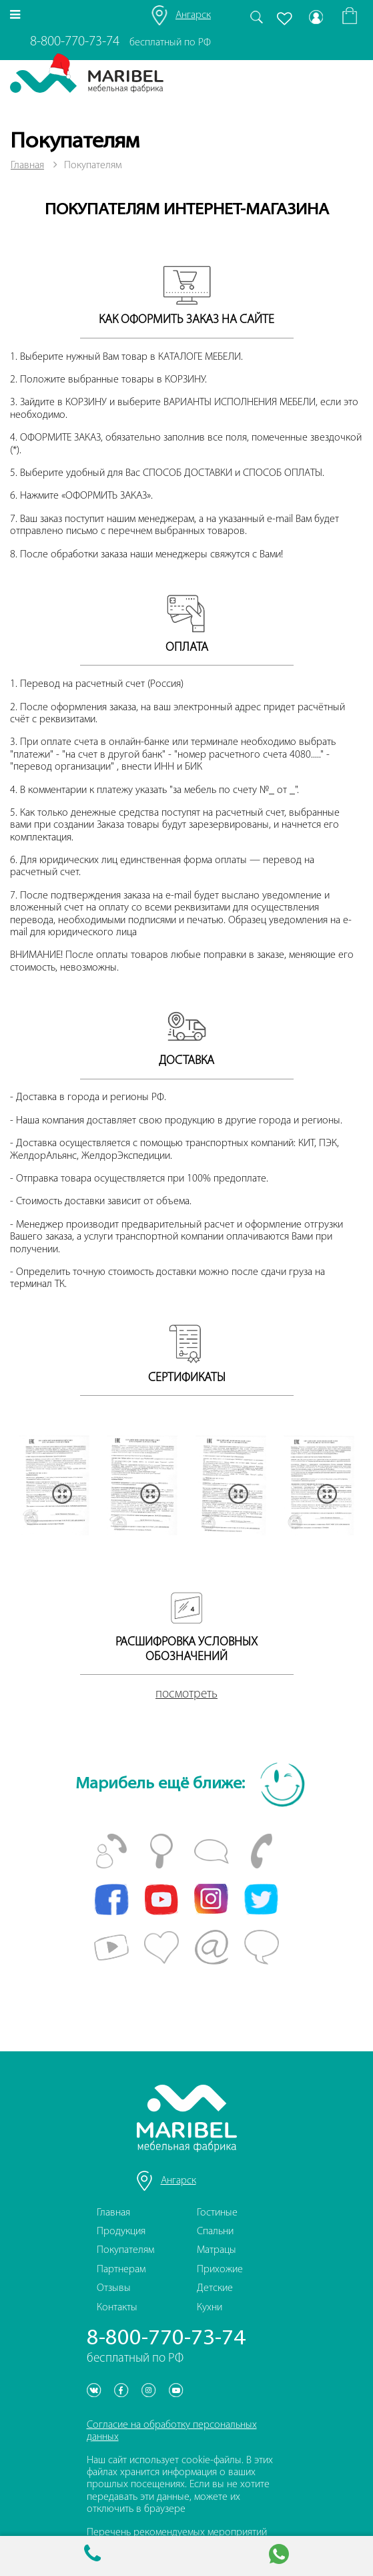 The height and width of the screenshot is (2576, 373). Describe the element at coordinates (186, 1694) in the screenshot. I see `посмотреть` at that location.